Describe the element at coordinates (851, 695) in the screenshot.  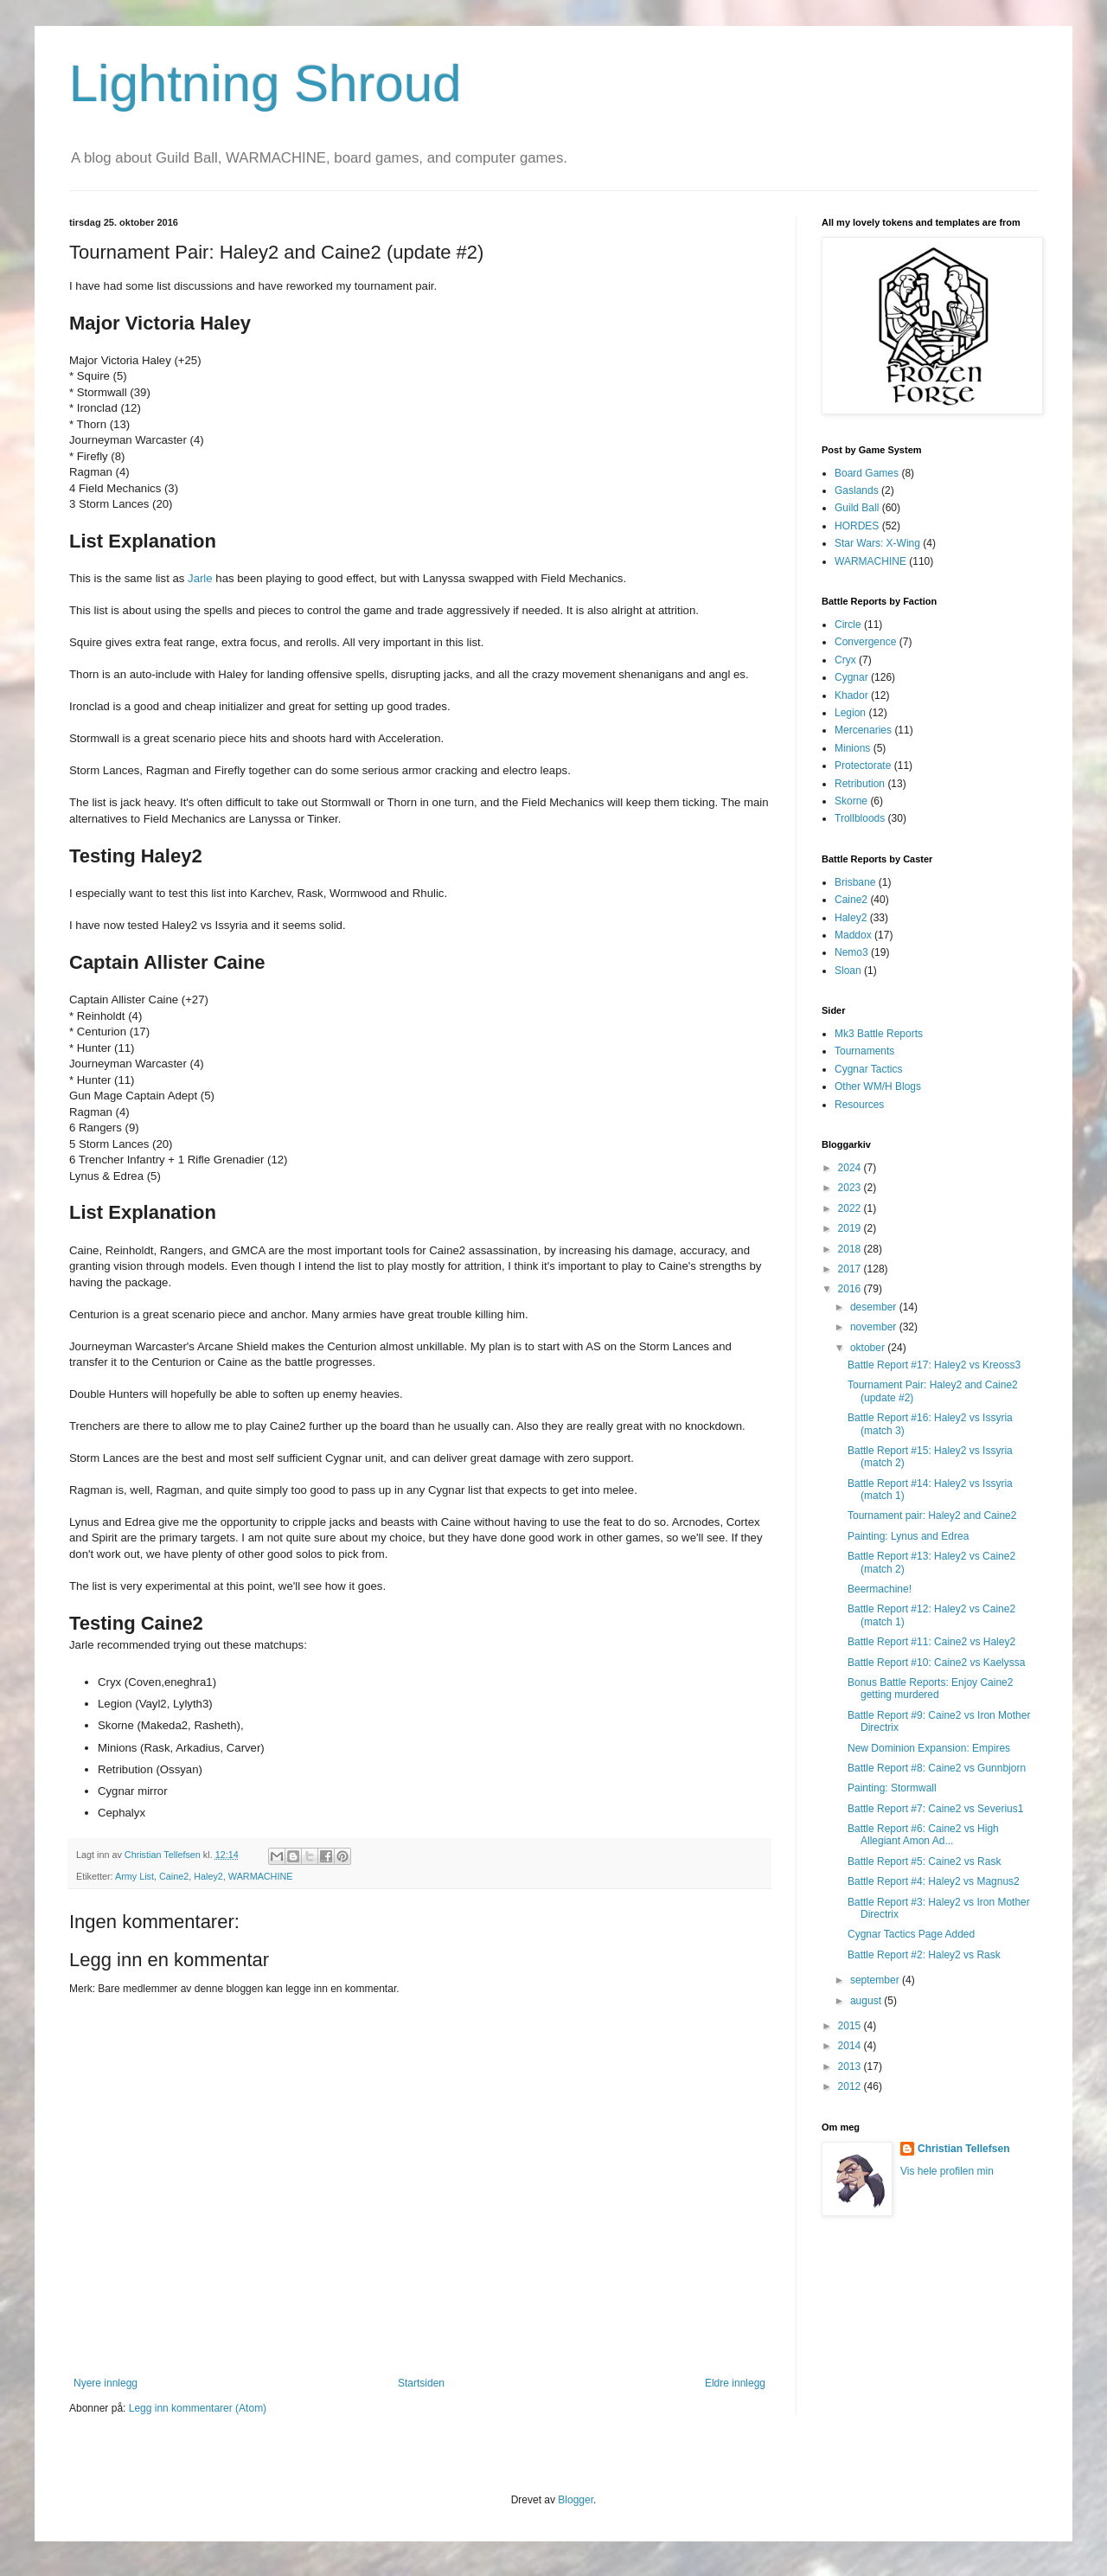
I see `Khador` at that location.